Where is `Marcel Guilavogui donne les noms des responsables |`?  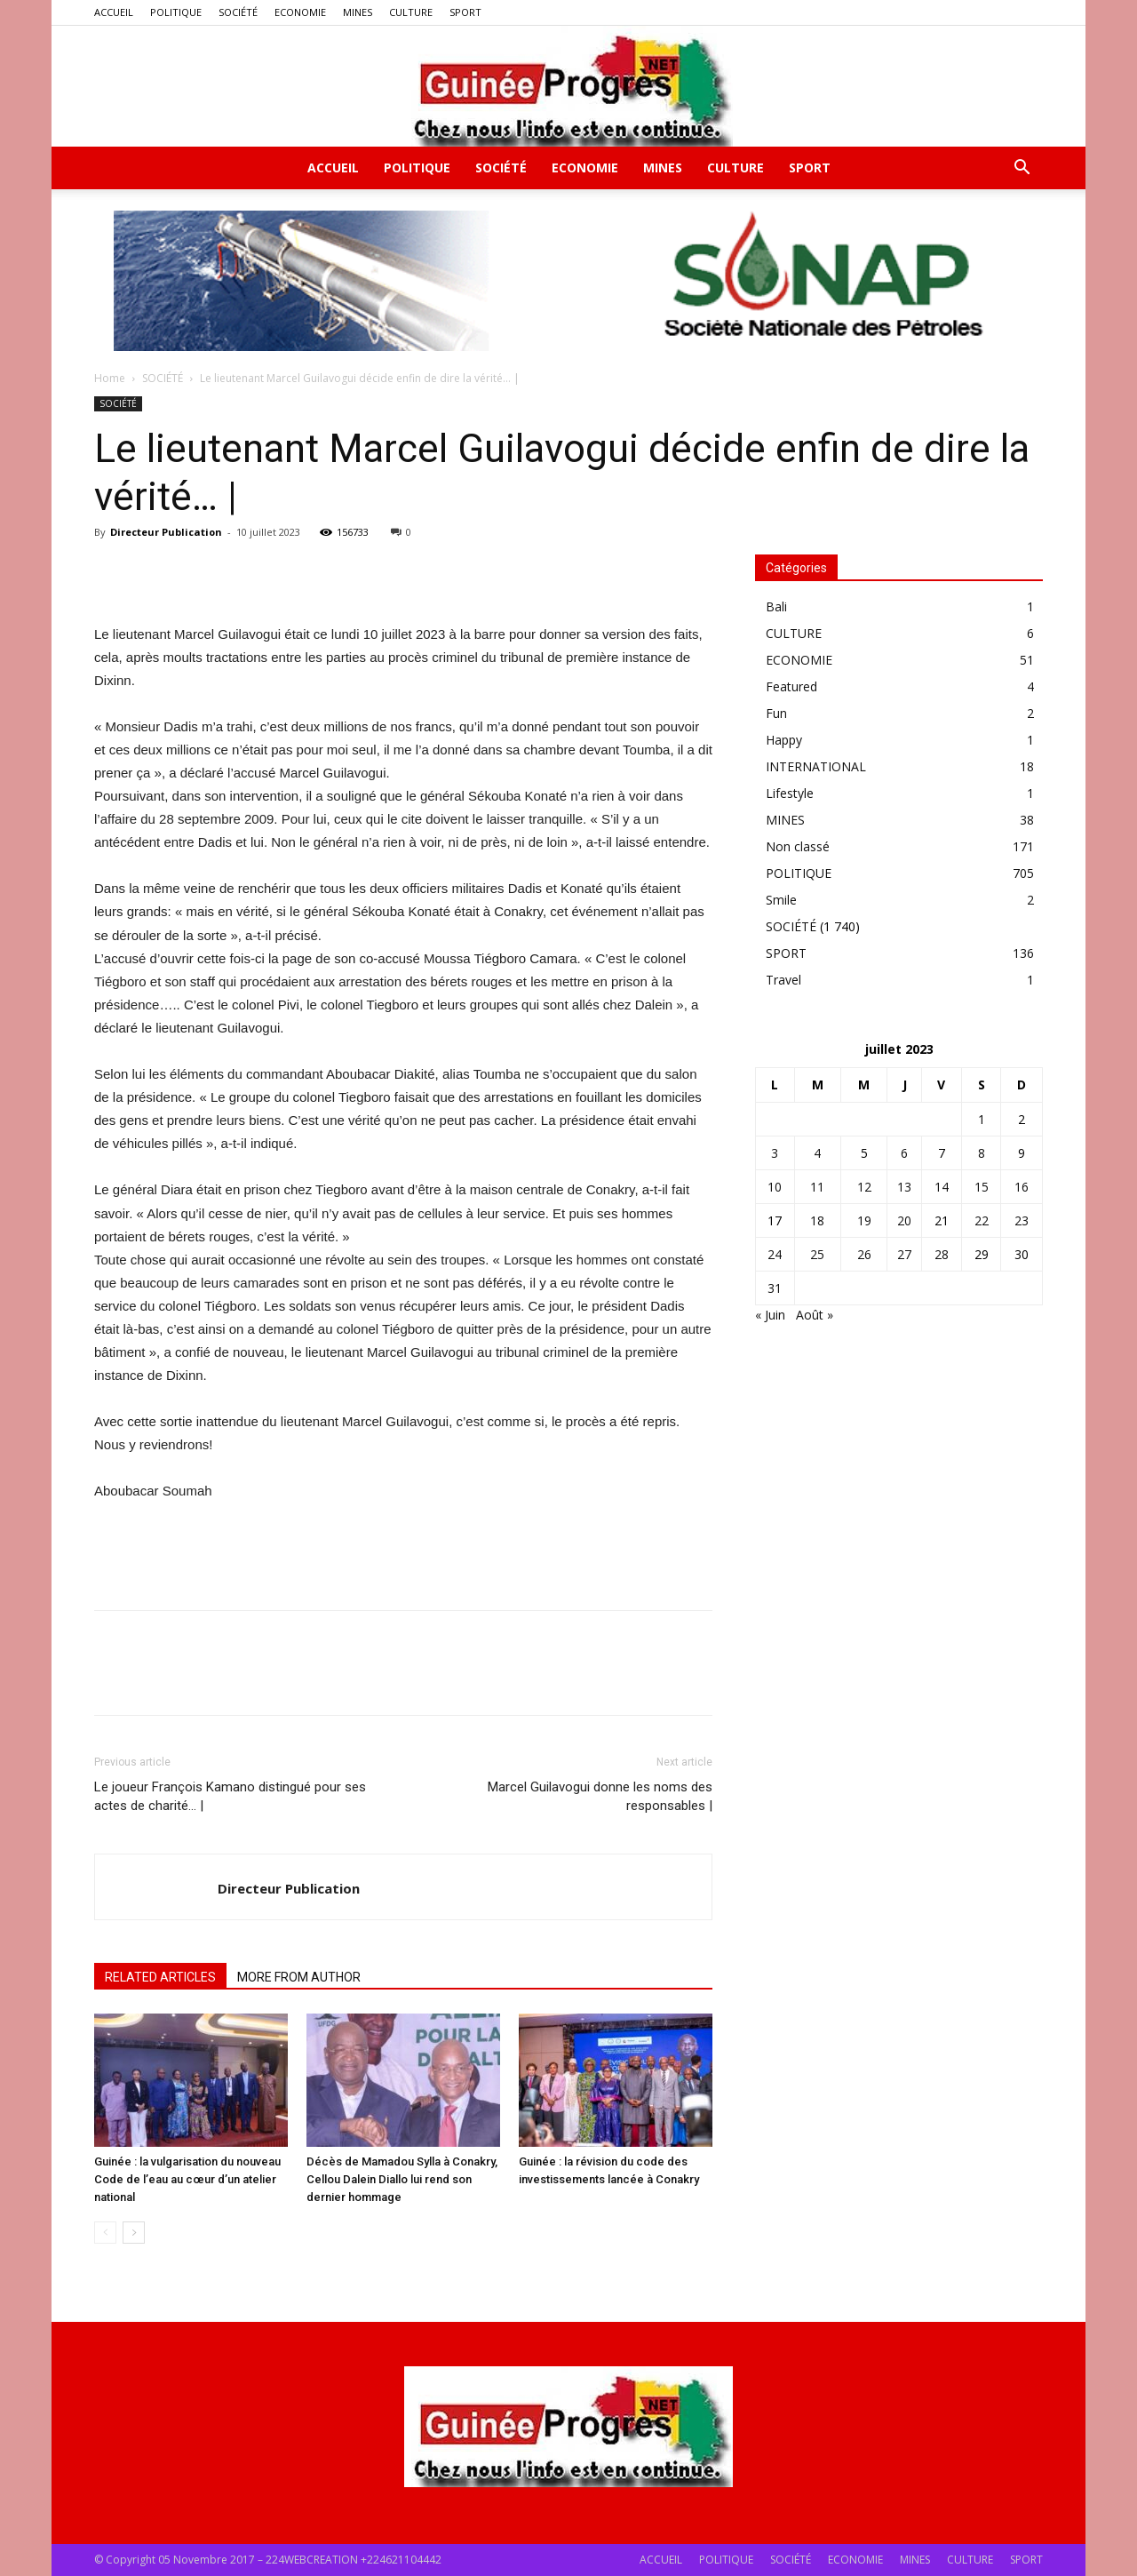
Marcel Guilavogui donne les noms des responsables | is located at coordinates (600, 1796).